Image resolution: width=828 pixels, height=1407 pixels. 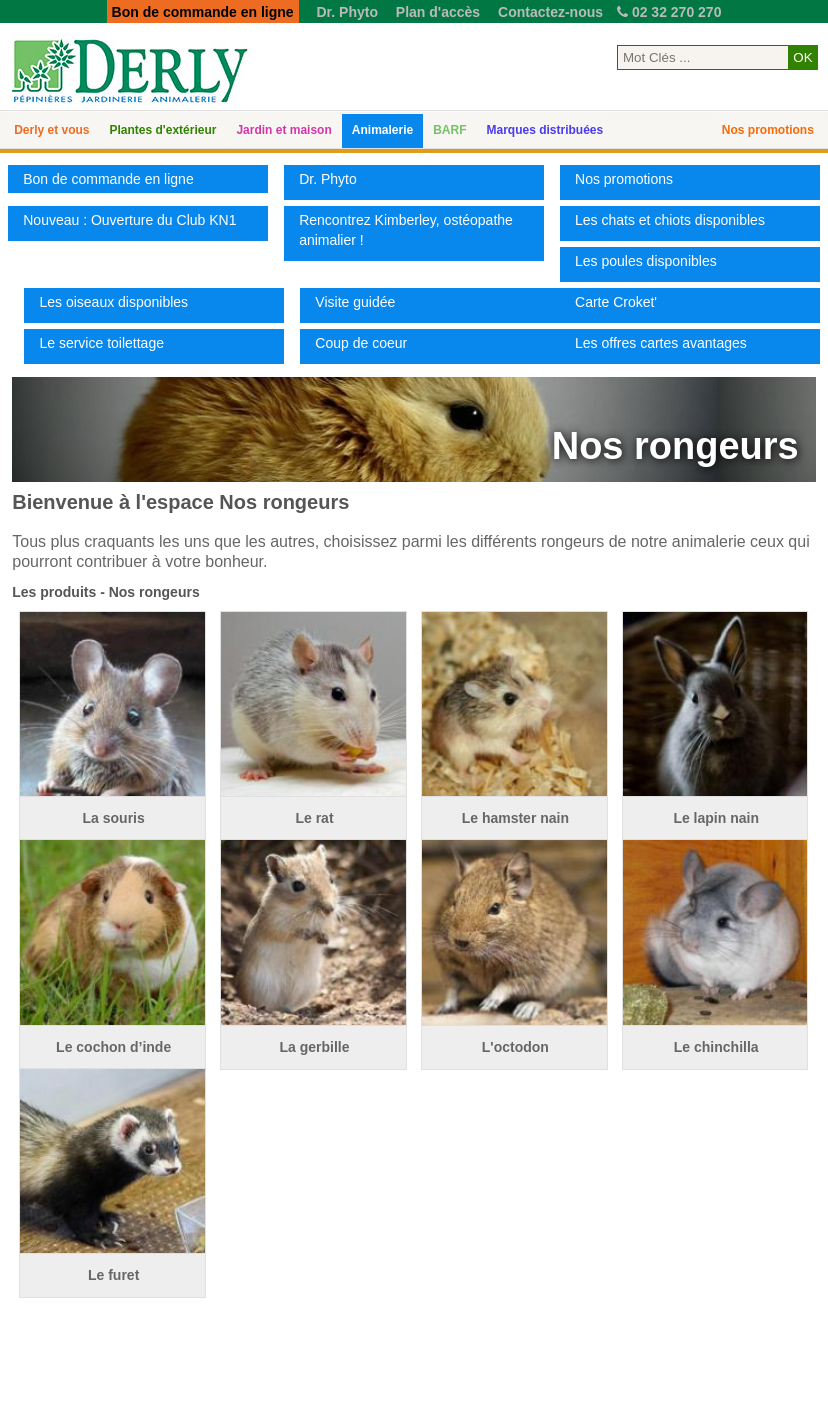 What do you see at coordinates (129, 220) in the screenshot?
I see `Nouveau : Ouverture du Club KN1` at bounding box center [129, 220].